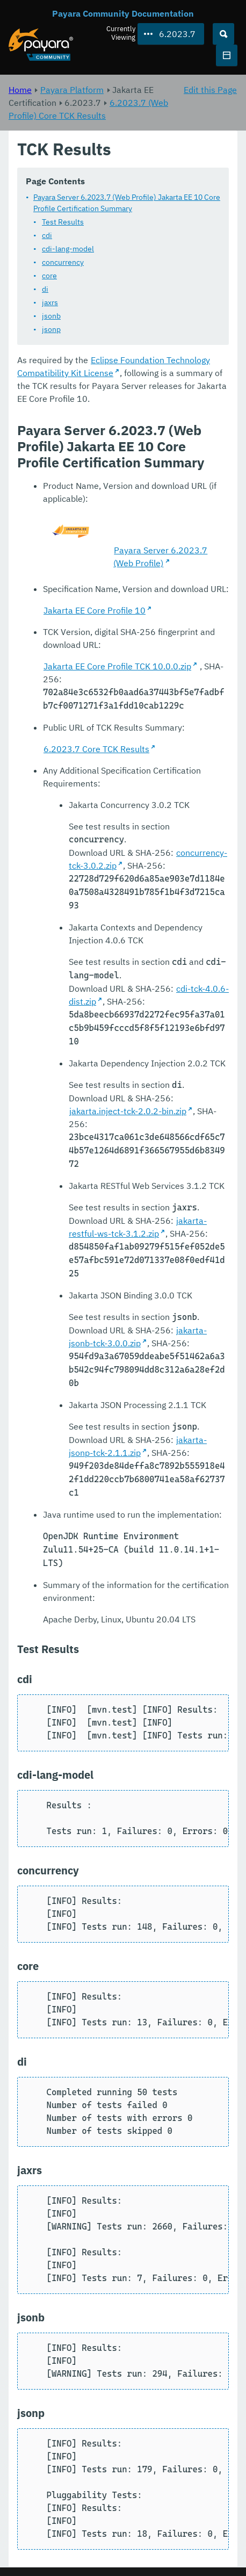 This screenshot has height=2576, width=246. What do you see at coordinates (117, 666) in the screenshot?
I see `Jakarta EE Core Profile TCK 10.0.0.zip` at bounding box center [117, 666].